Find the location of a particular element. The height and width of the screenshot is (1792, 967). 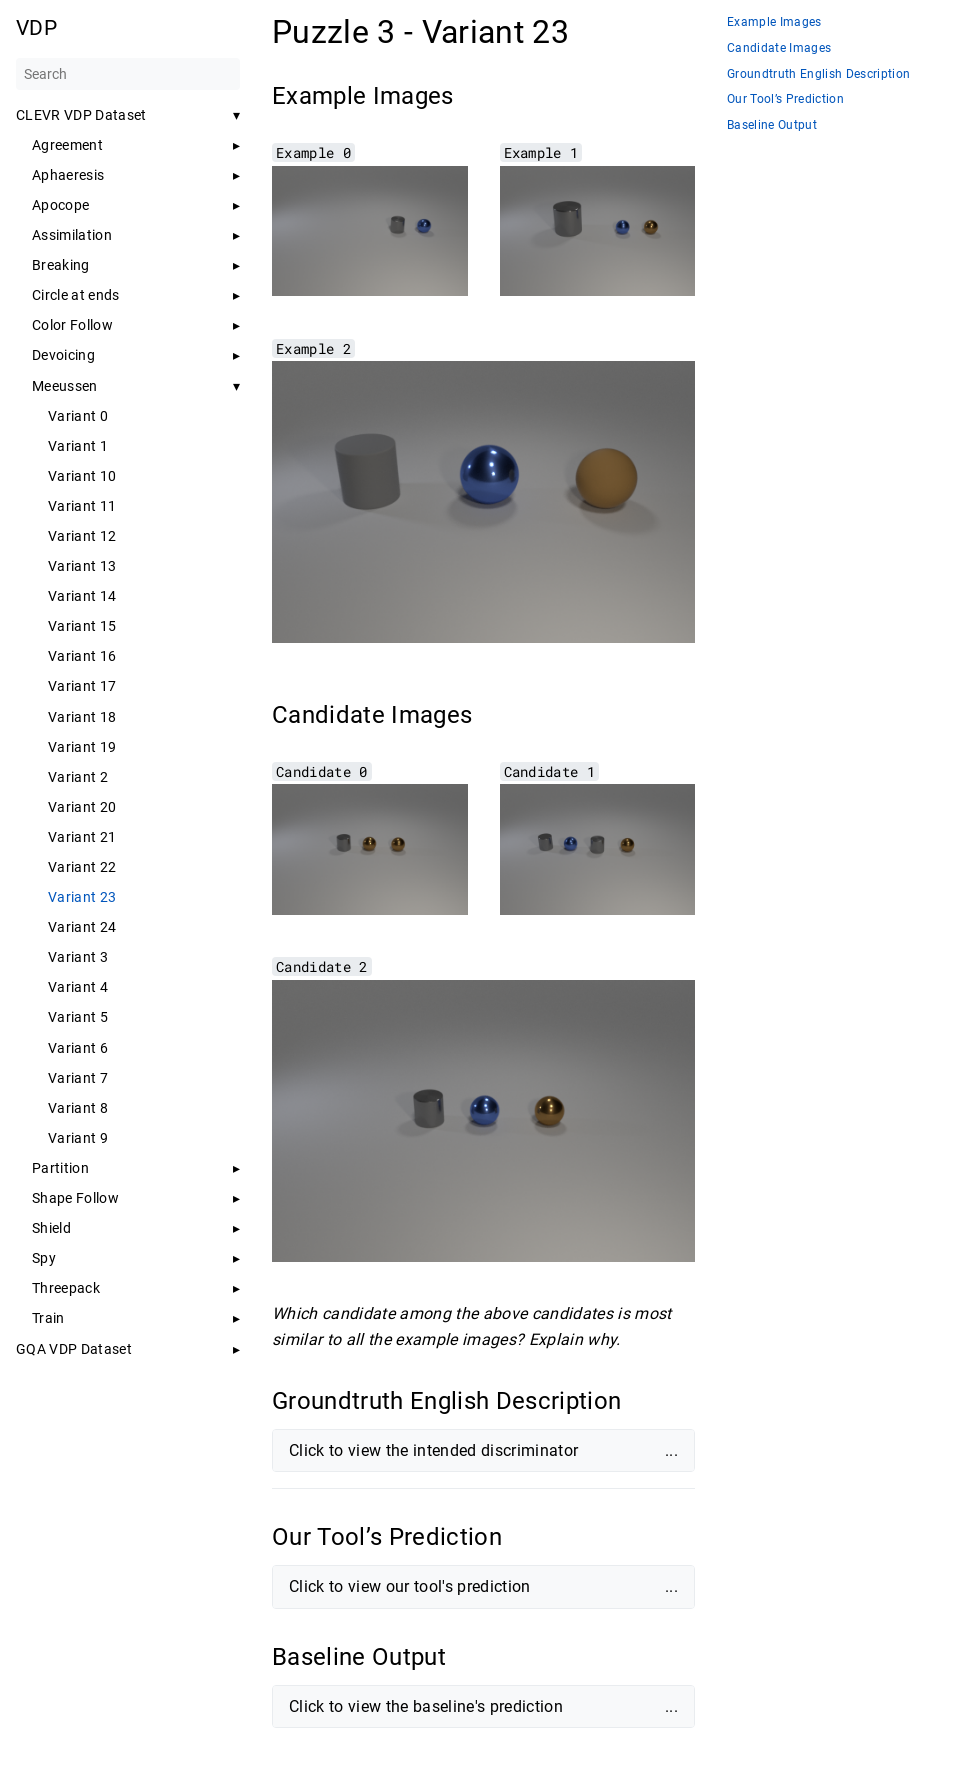

CLEVR VDP Dataset is located at coordinates (81, 115).